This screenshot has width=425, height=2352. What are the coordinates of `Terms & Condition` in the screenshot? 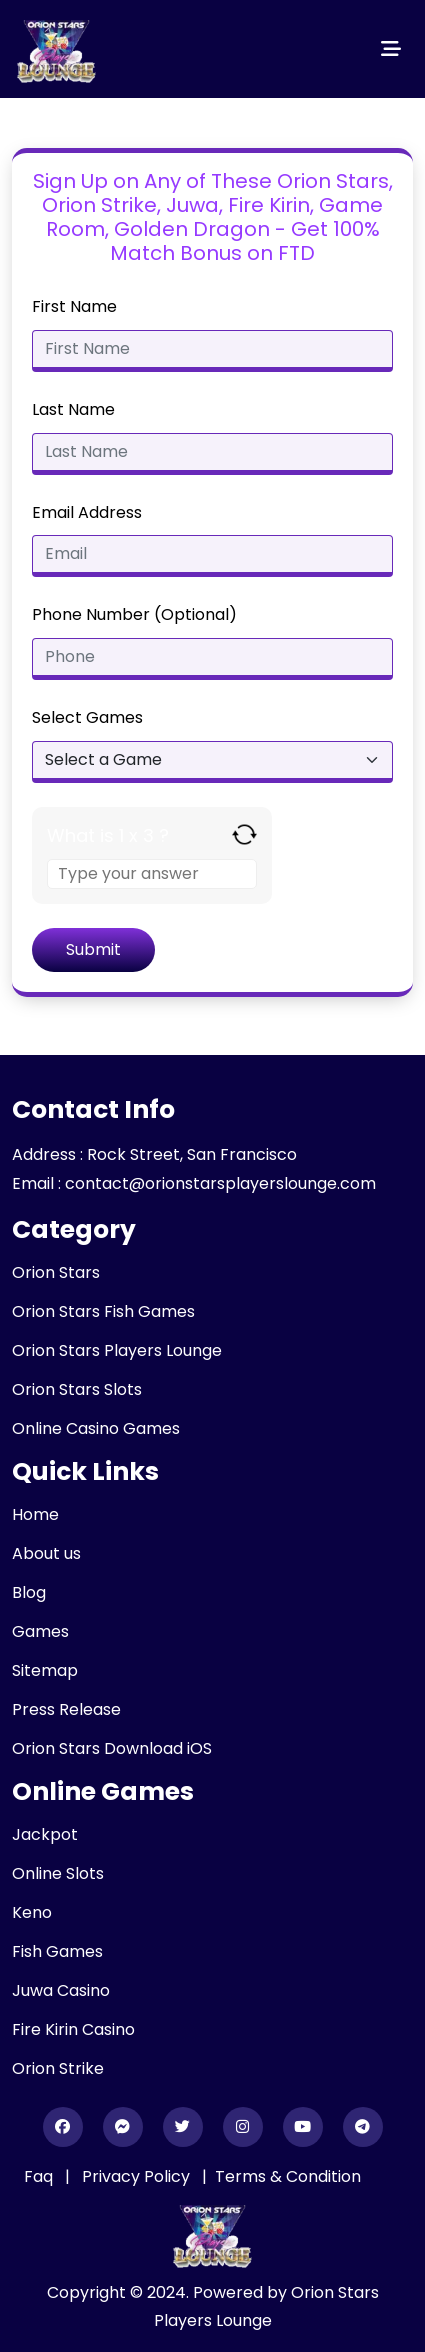 It's located at (288, 2176).